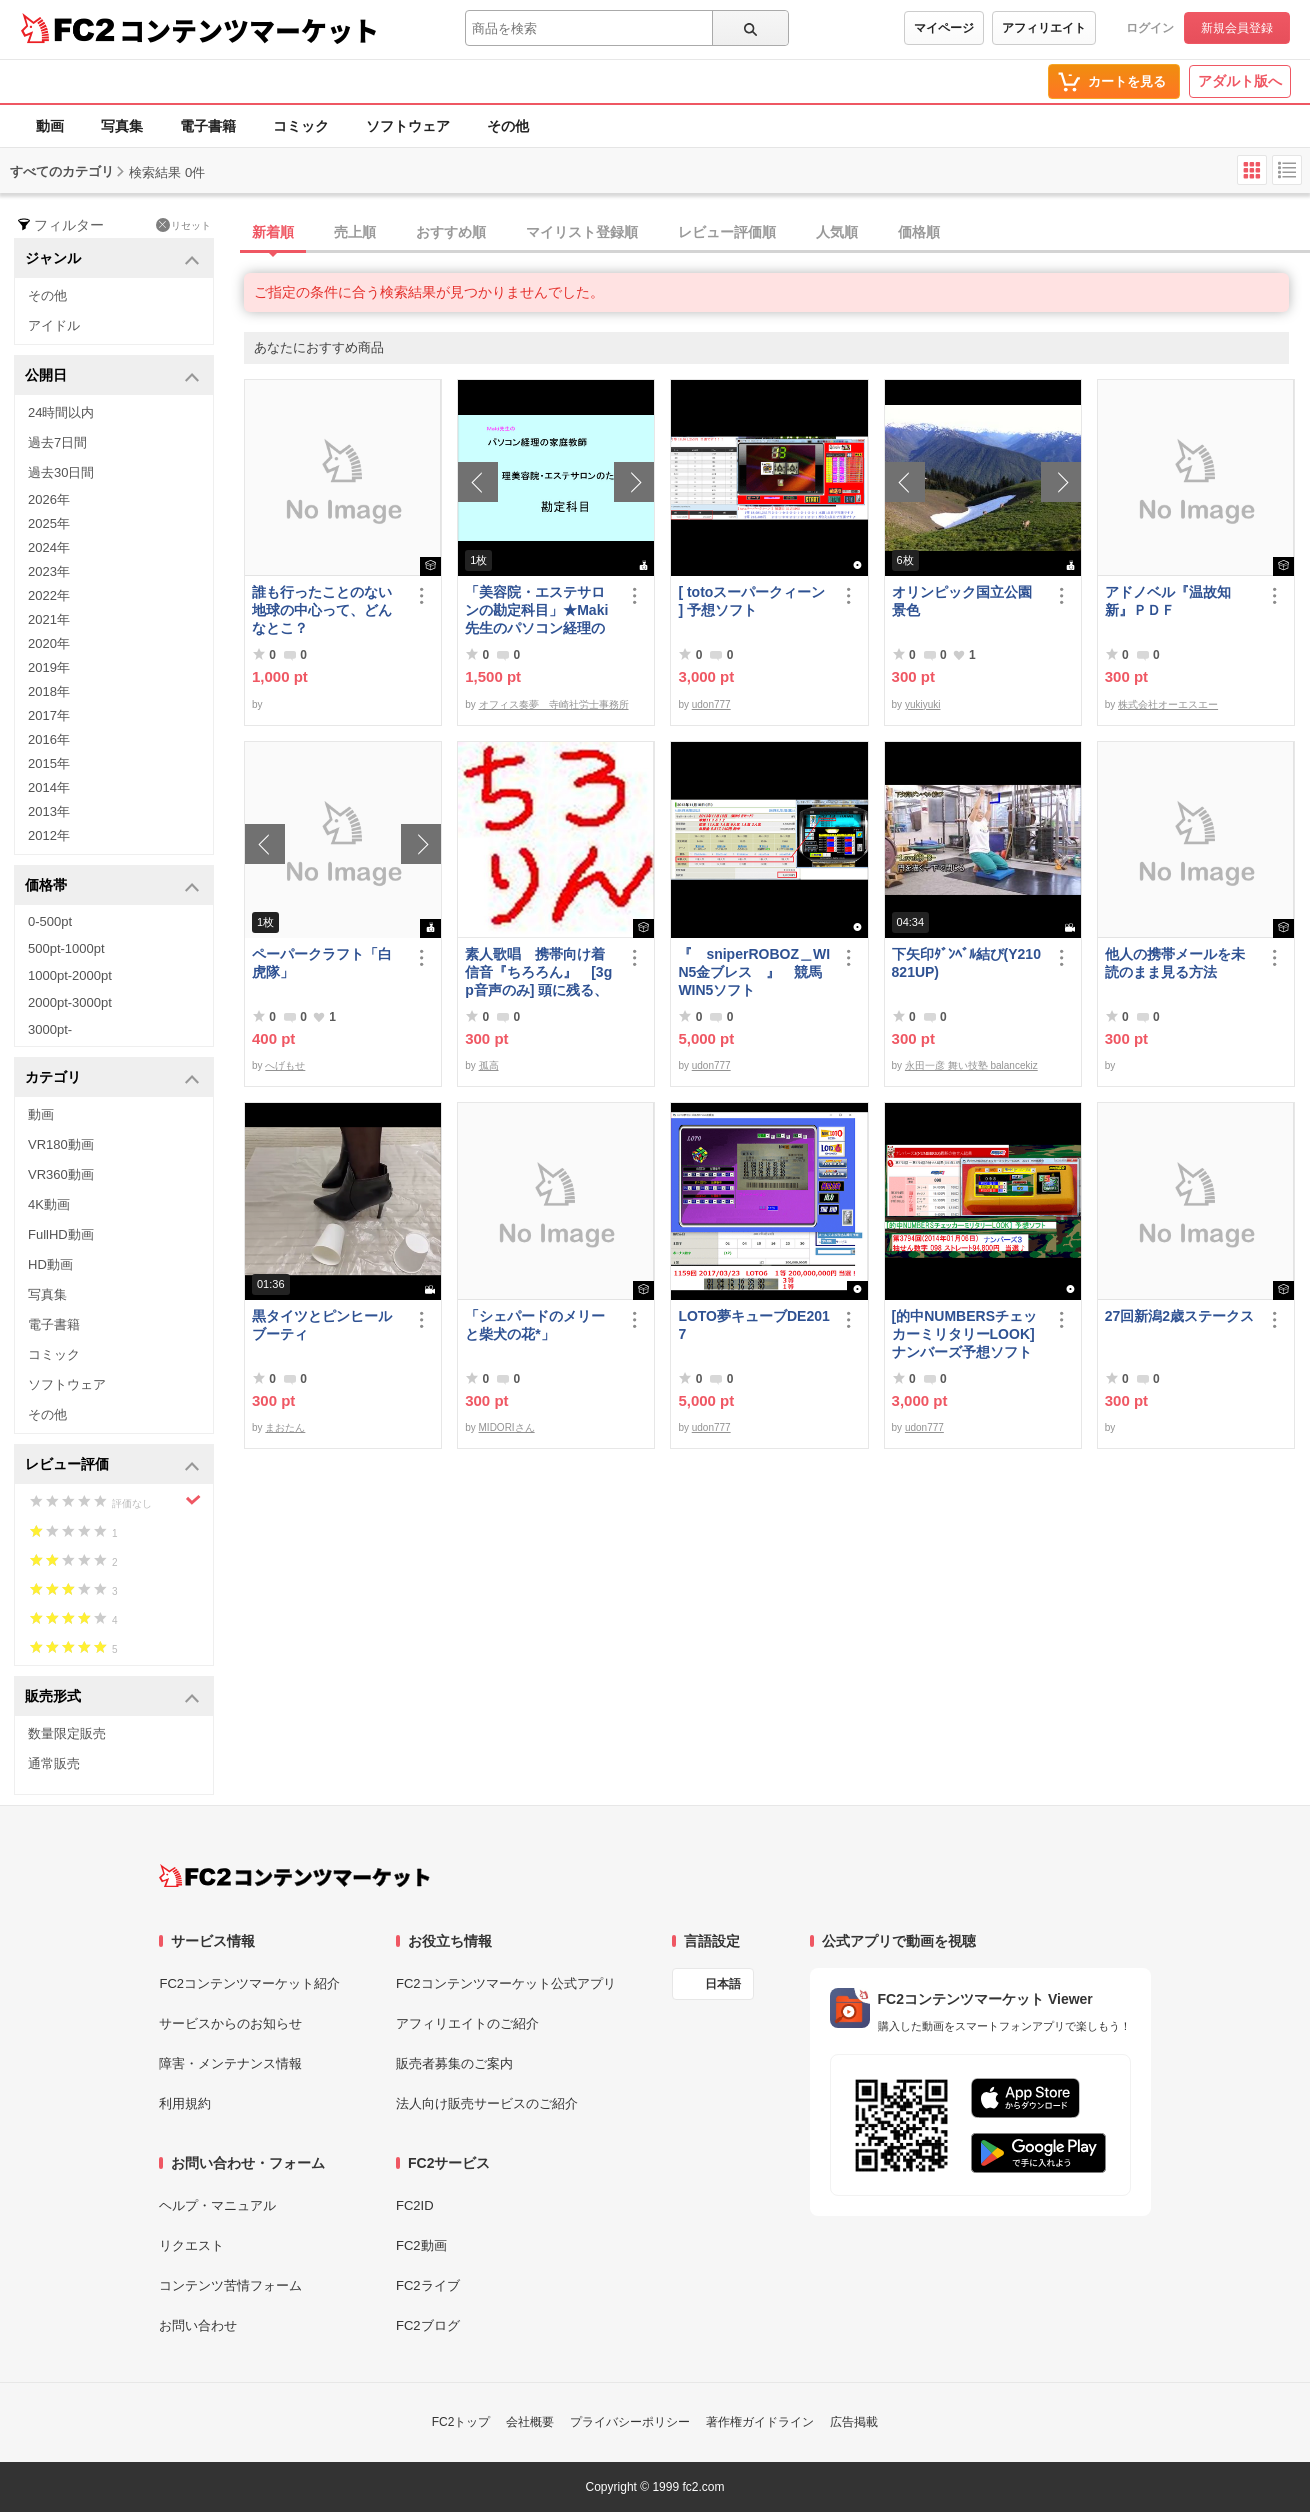 This screenshot has width=1310, height=2512. I want to click on FC2ブログ, so click(428, 2325).